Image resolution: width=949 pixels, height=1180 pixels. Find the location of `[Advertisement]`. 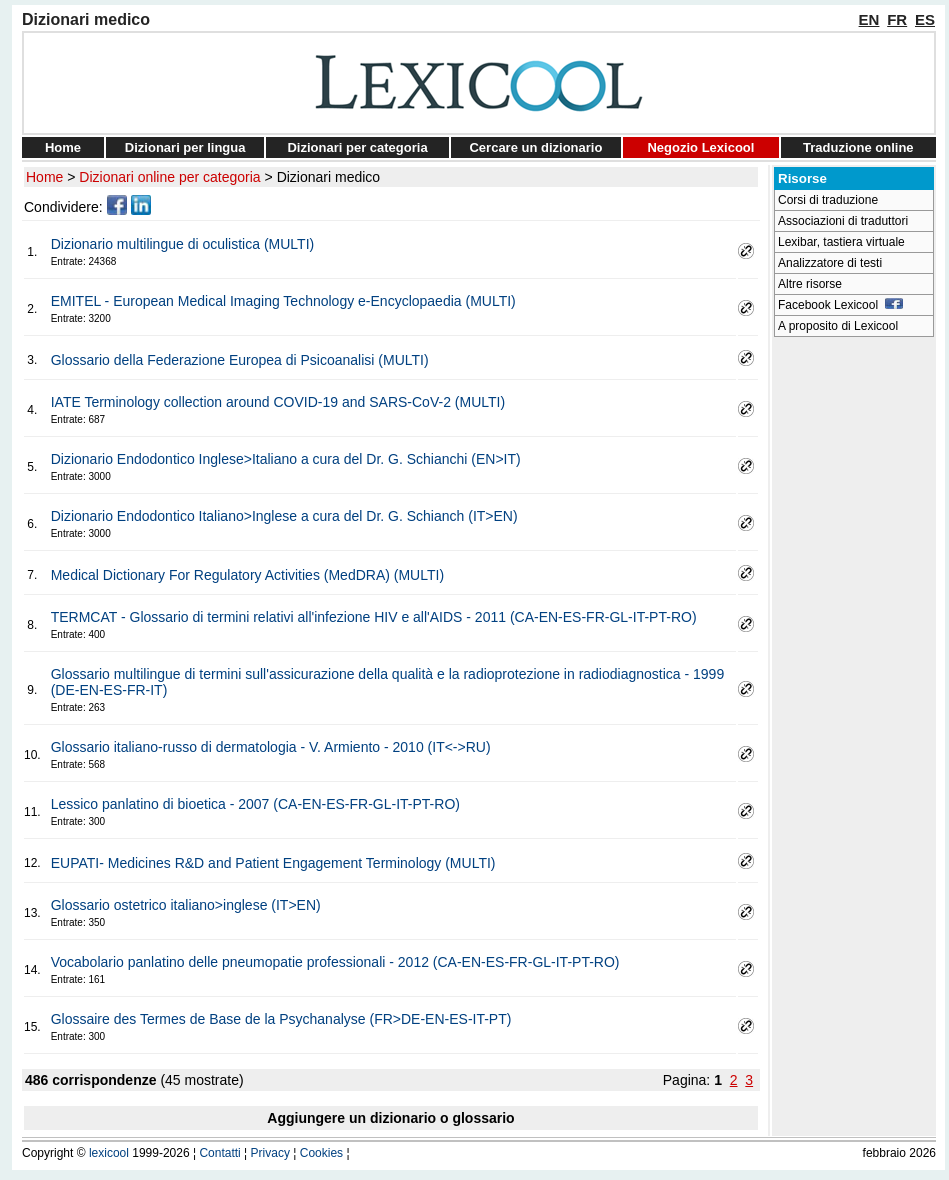

[Advertisement] is located at coordinates (854, 646).